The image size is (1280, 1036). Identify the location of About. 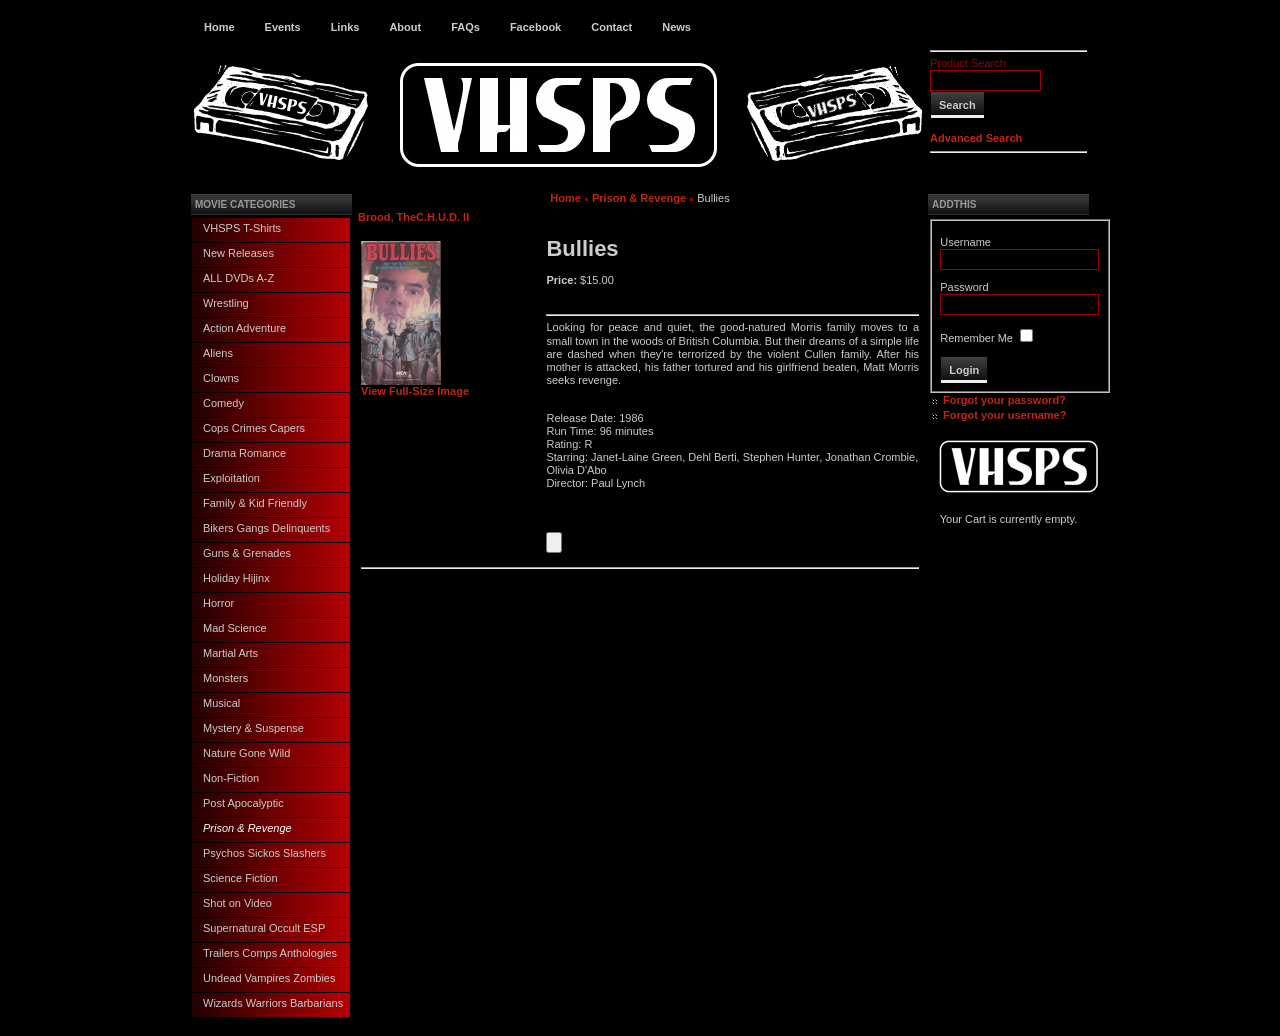
(405, 27).